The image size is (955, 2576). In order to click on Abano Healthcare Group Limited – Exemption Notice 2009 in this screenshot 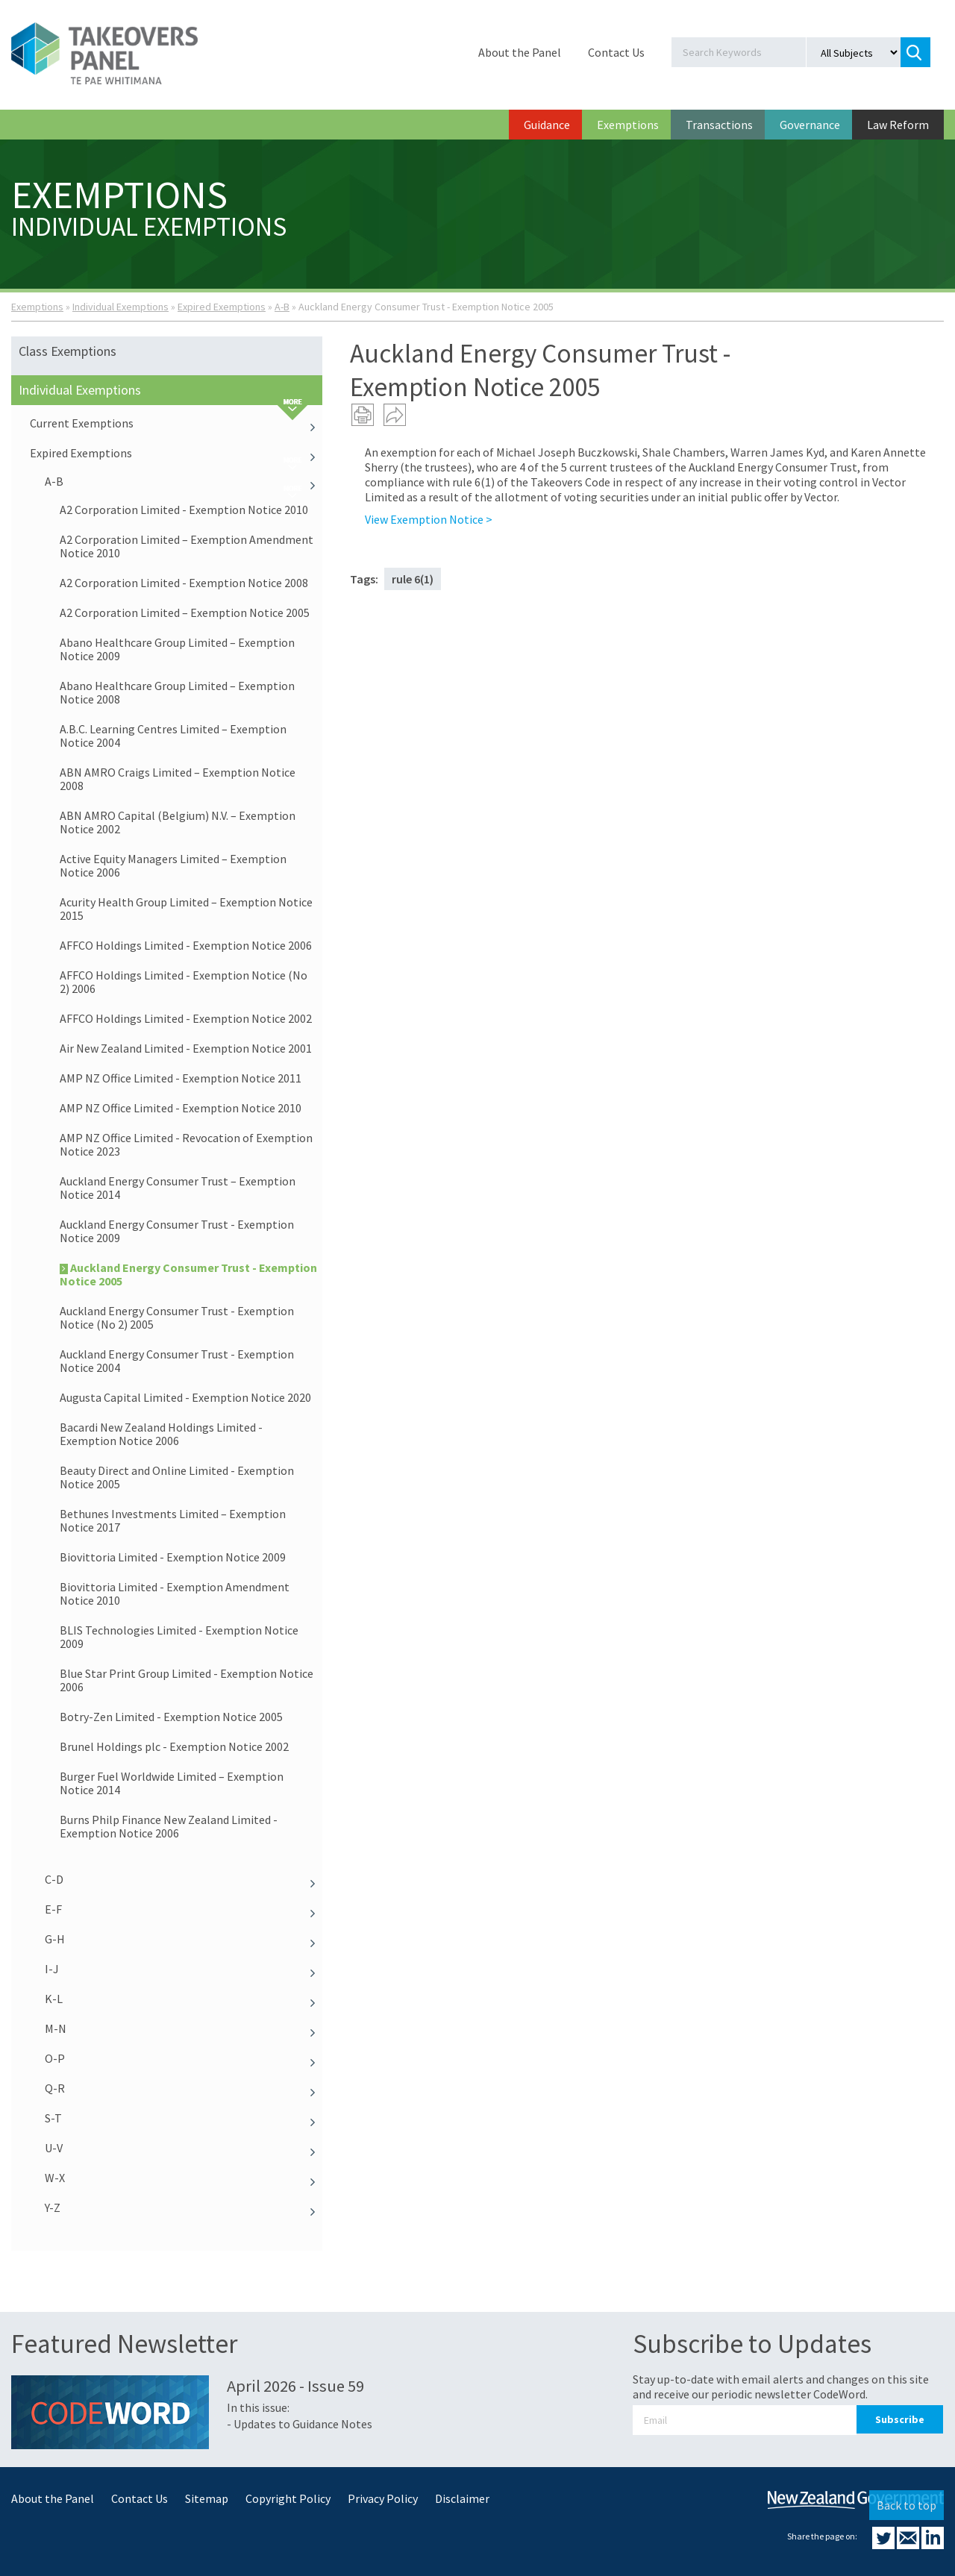, I will do `click(177, 649)`.